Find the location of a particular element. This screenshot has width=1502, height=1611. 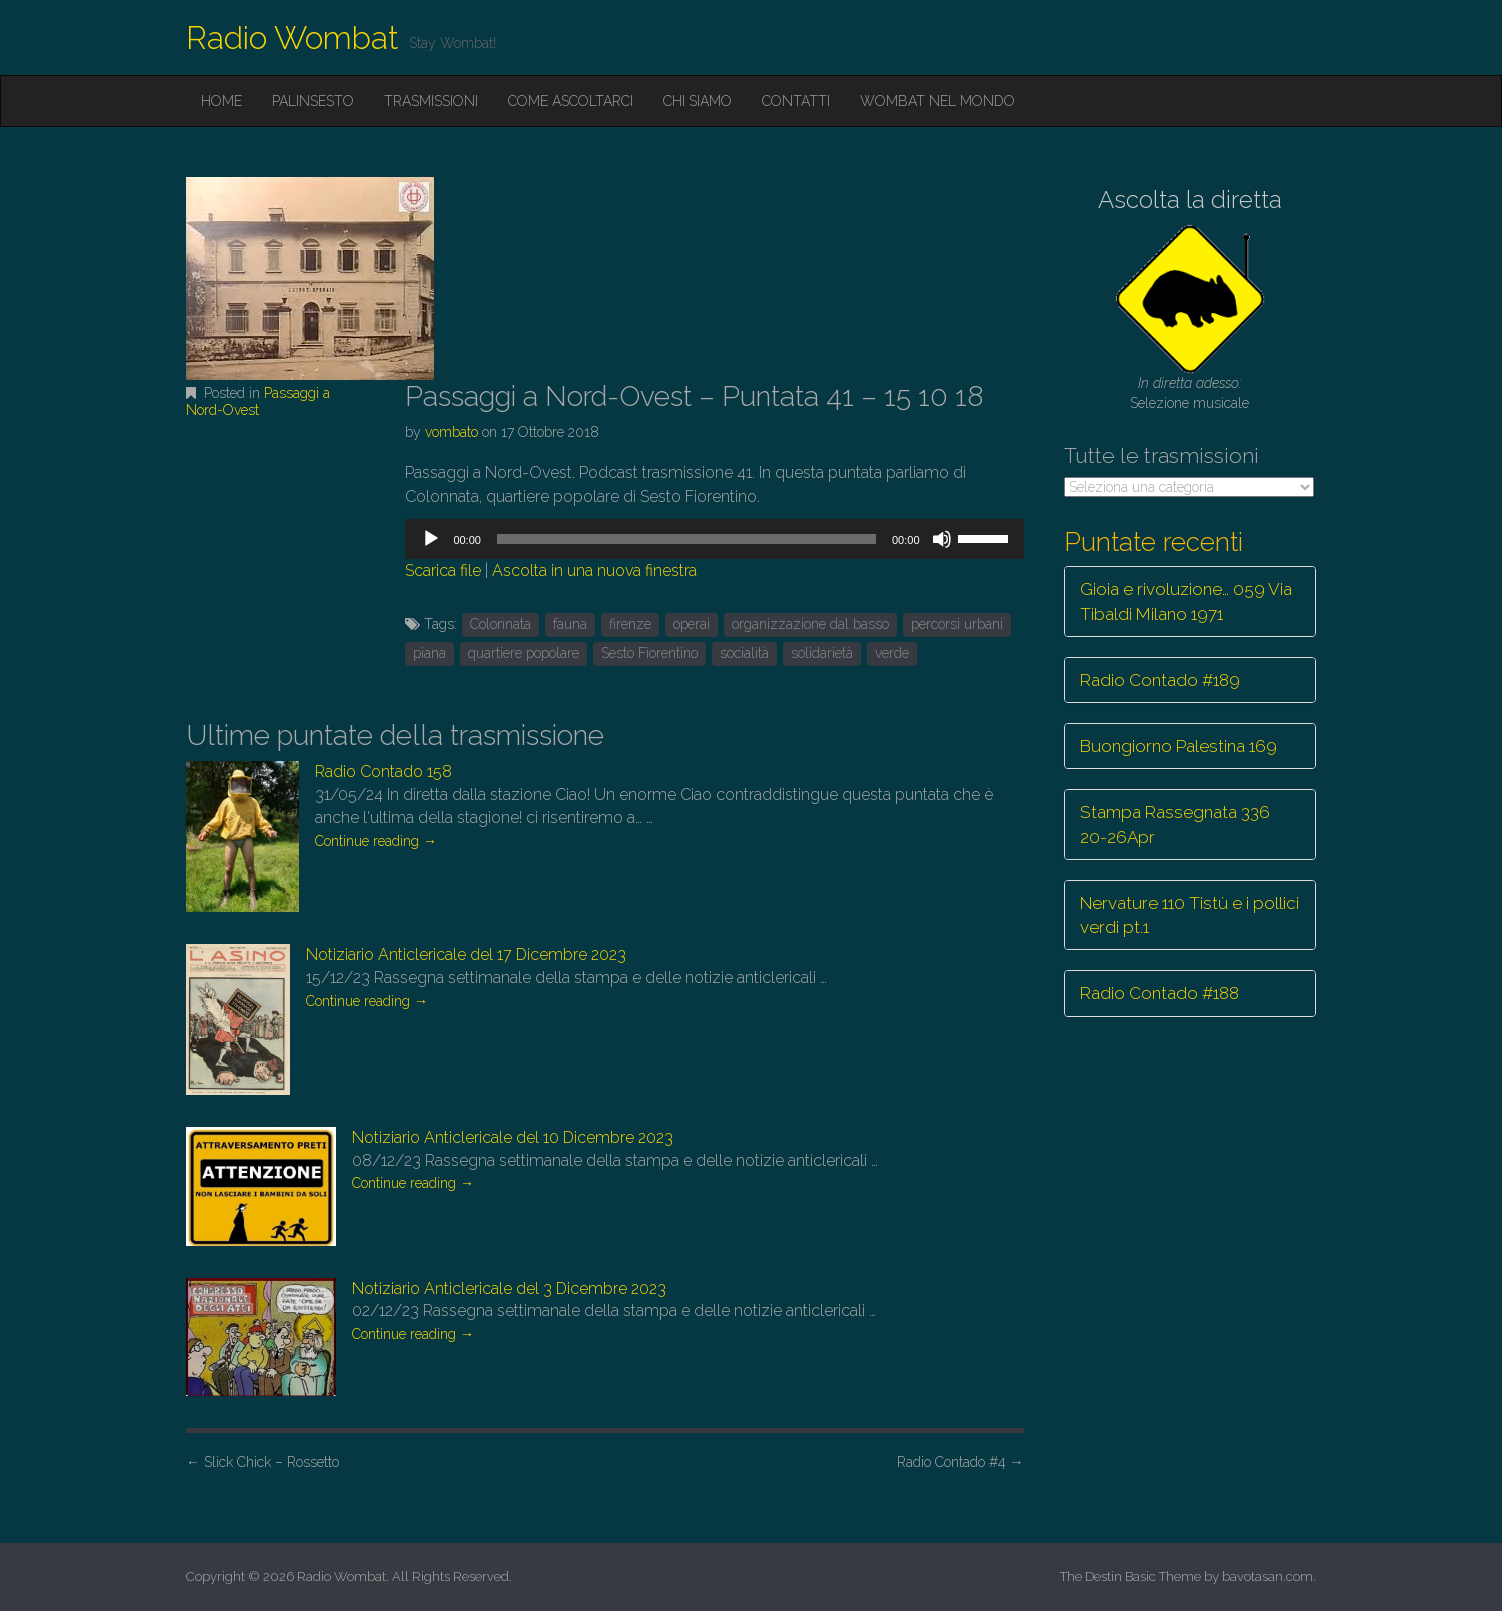

fauna is located at coordinates (570, 624).